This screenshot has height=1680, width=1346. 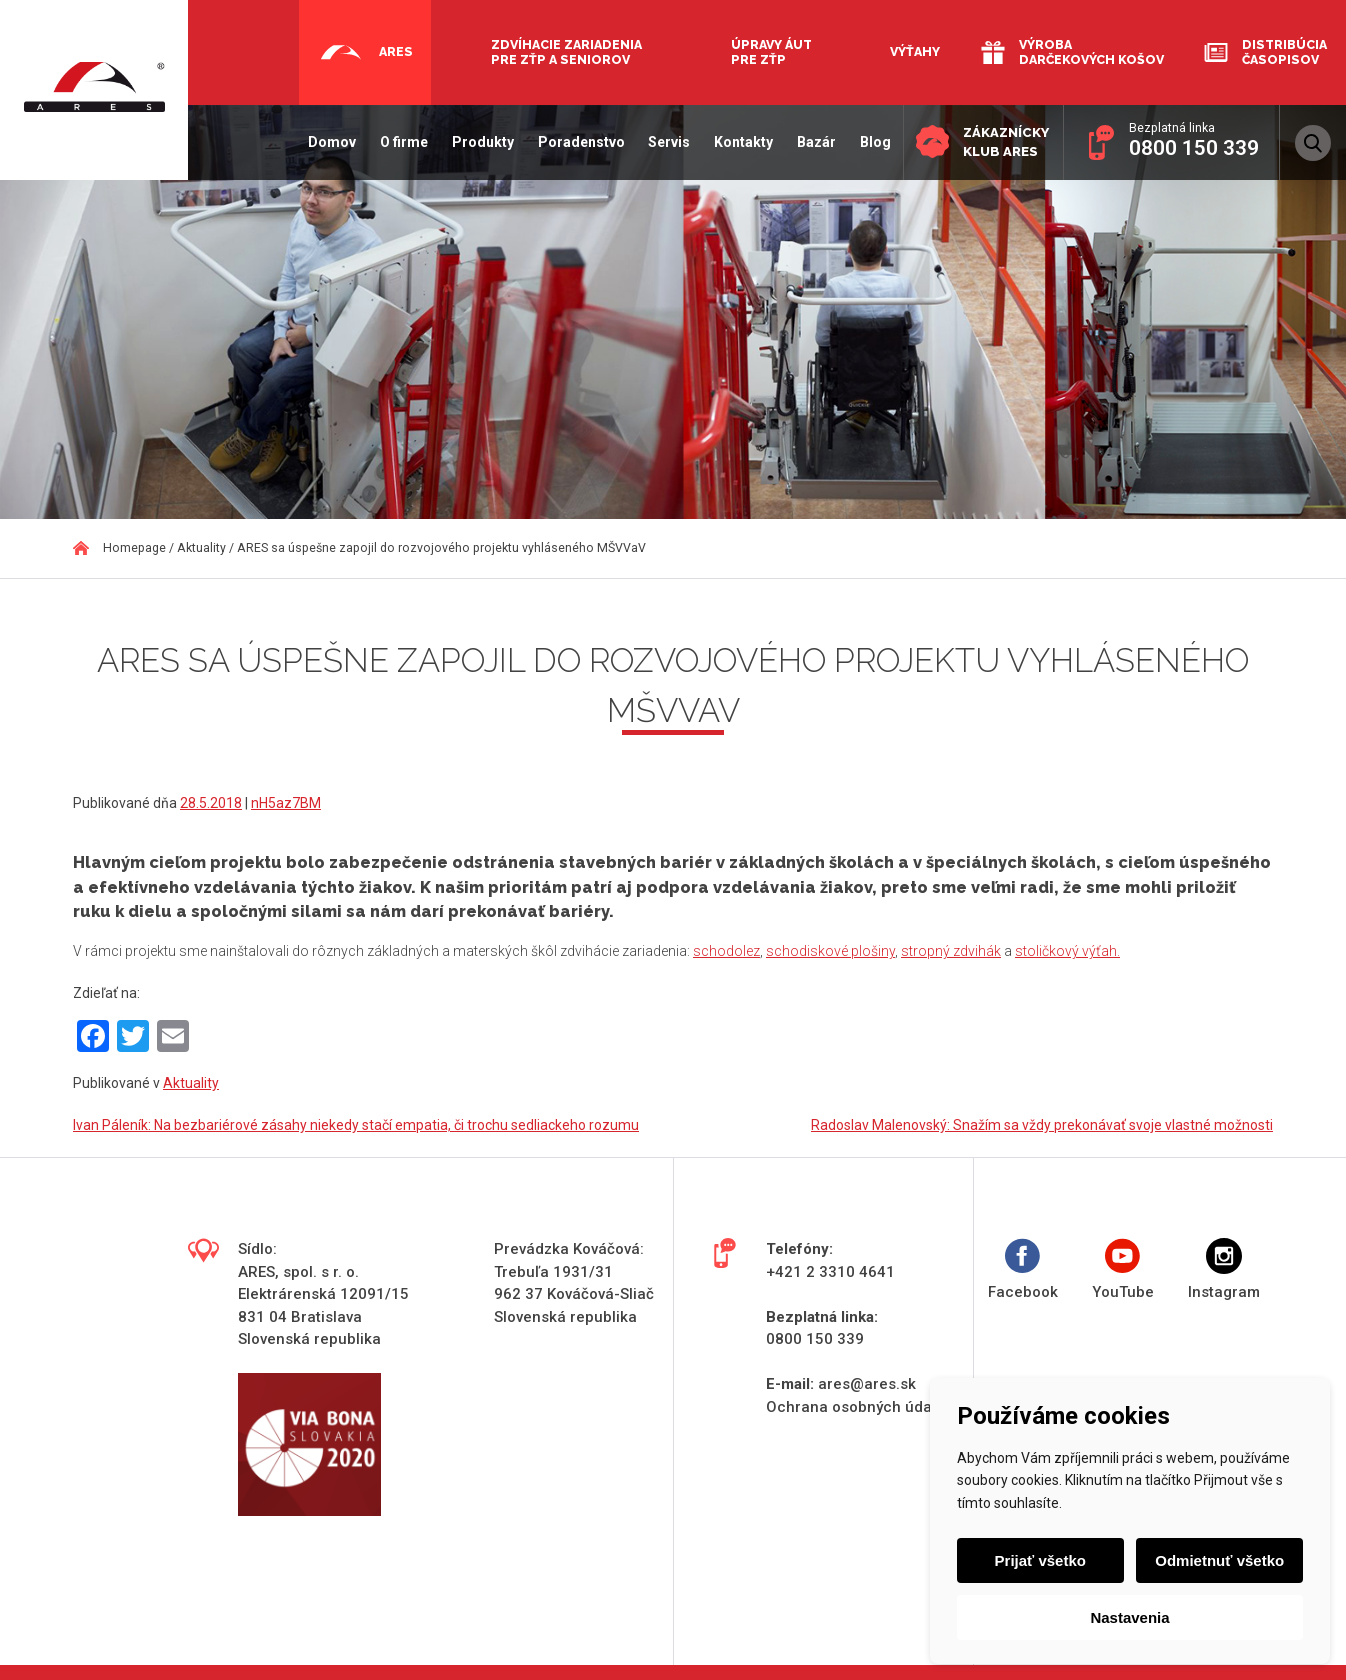 What do you see at coordinates (804, 142) in the screenshot?
I see `Bazár` at bounding box center [804, 142].